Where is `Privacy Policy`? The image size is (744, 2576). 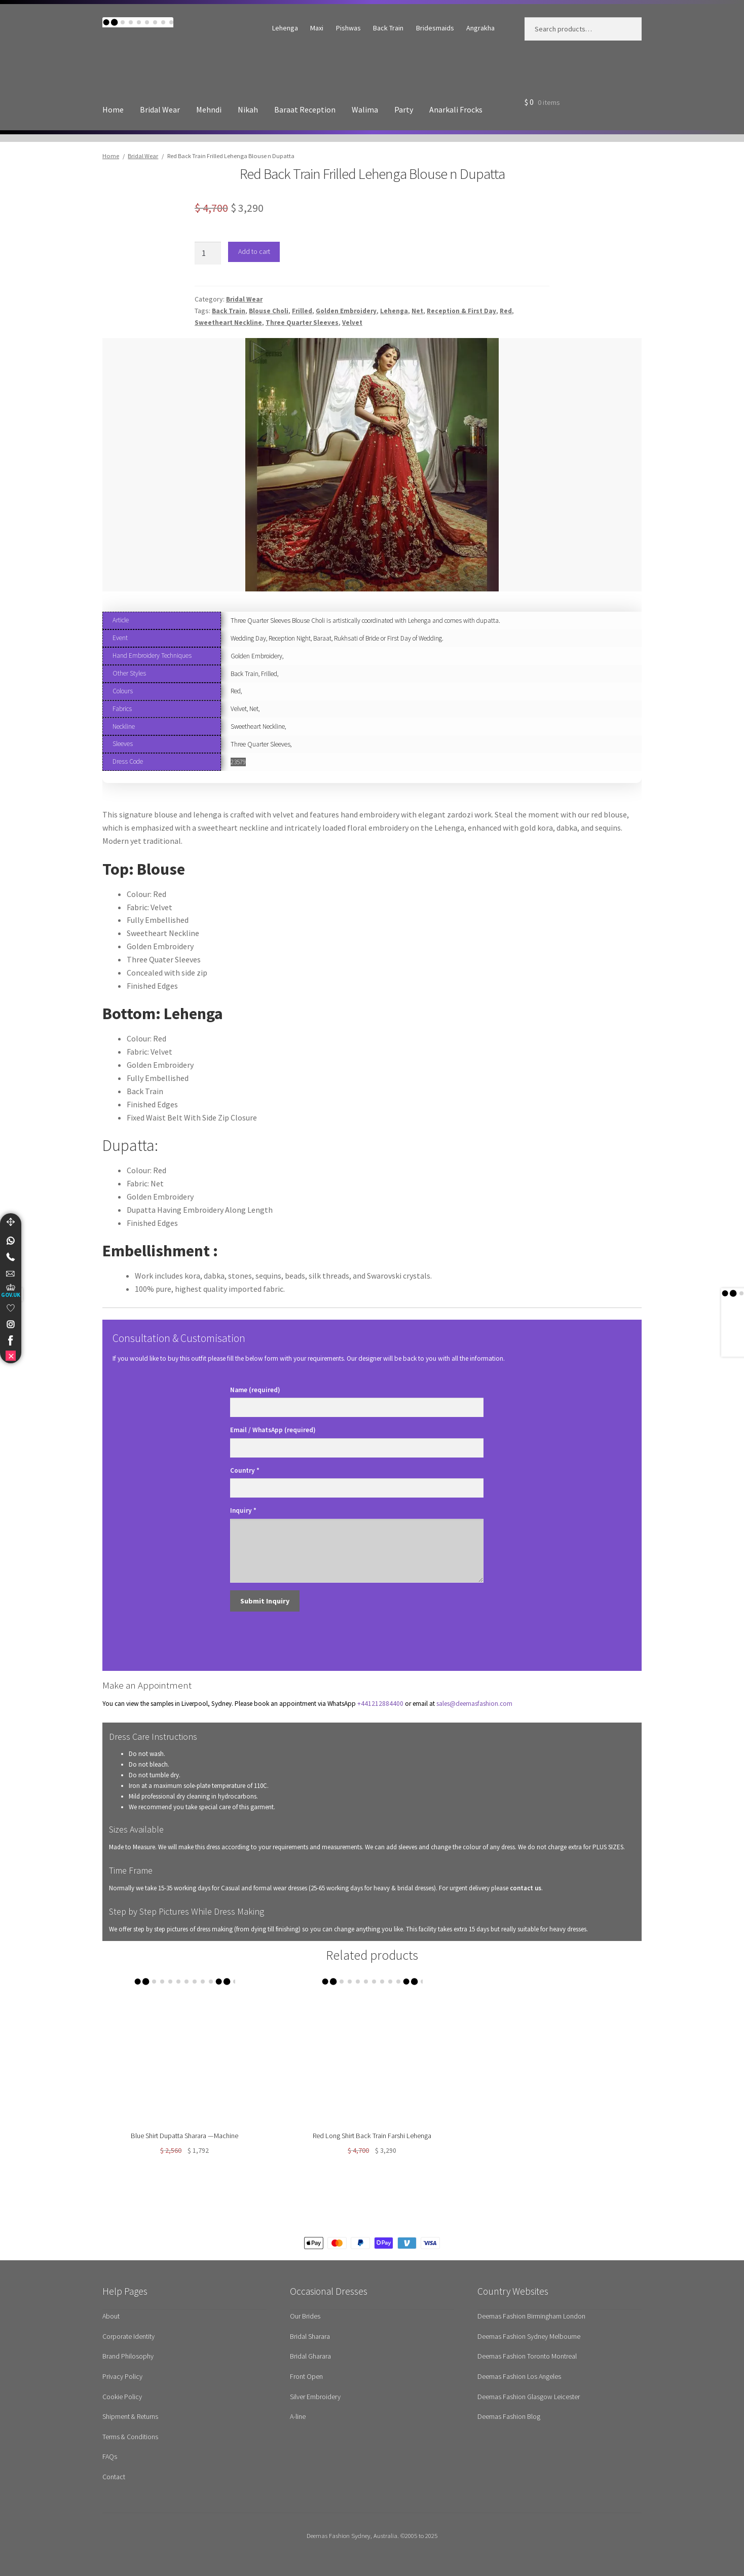 Privacy Policy is located at coordinates (122, 2376).